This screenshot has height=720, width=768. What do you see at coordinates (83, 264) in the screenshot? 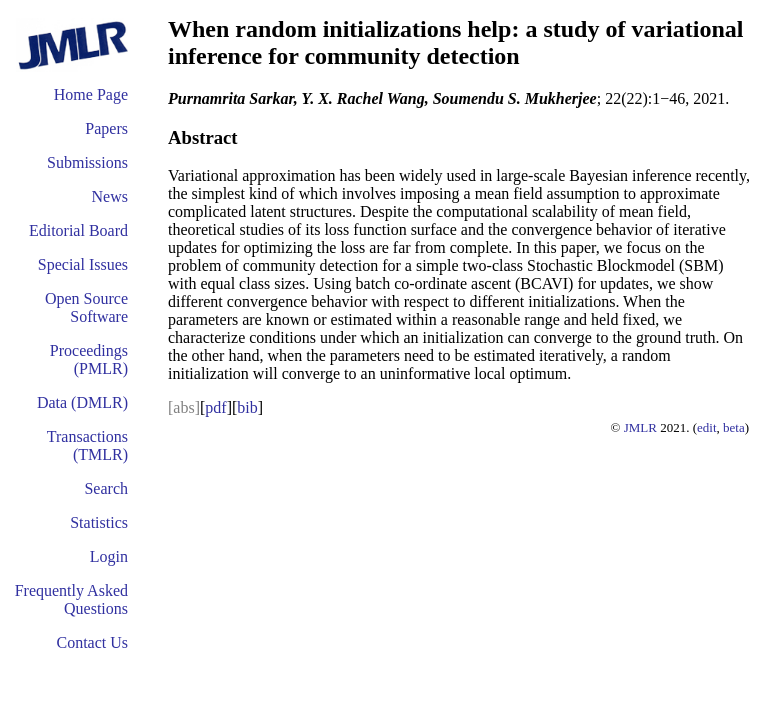
I see `Special Issues` at bounding box center [83, 264].